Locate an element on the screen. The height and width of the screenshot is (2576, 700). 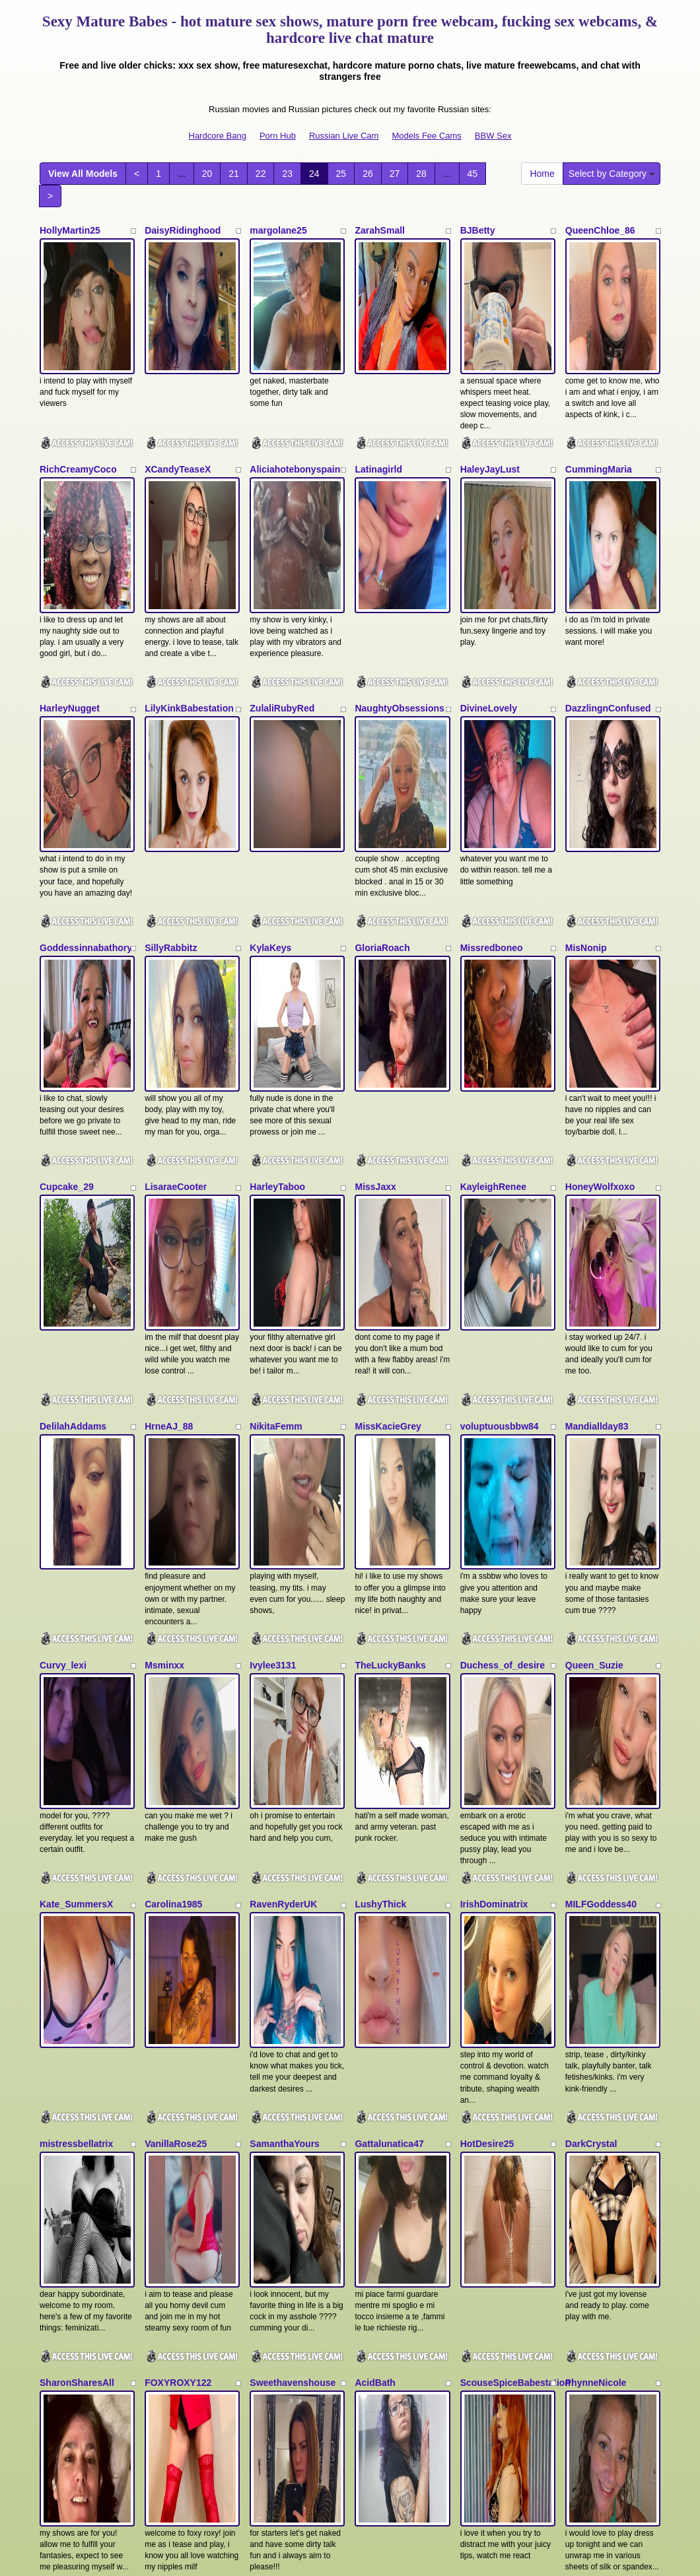
NikitaFemm is located at coordinates (276, 1110).